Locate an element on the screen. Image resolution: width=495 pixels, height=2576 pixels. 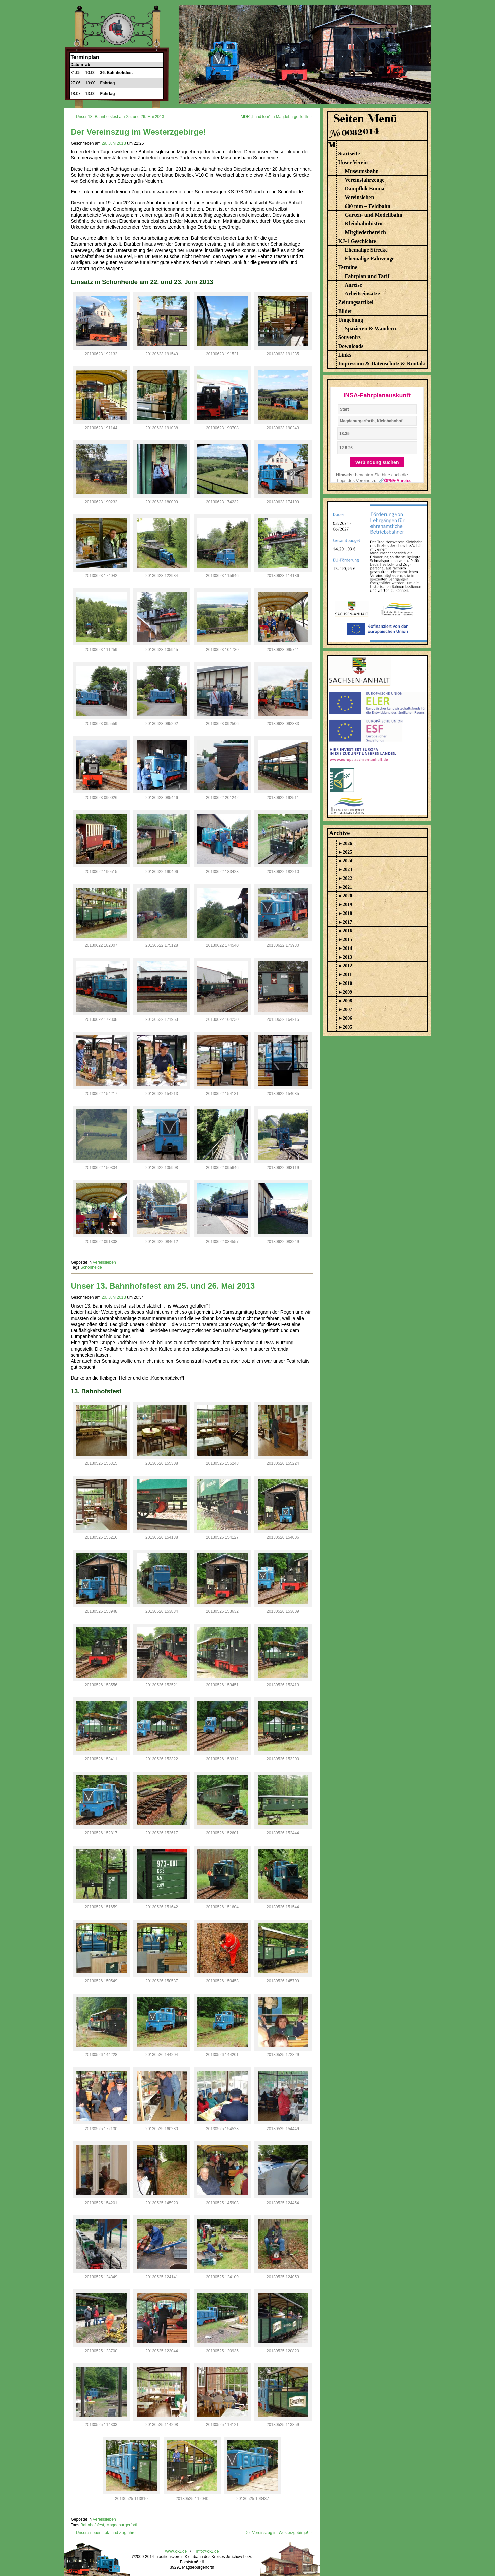
Unser Verein is located at coordinates (353, 162).